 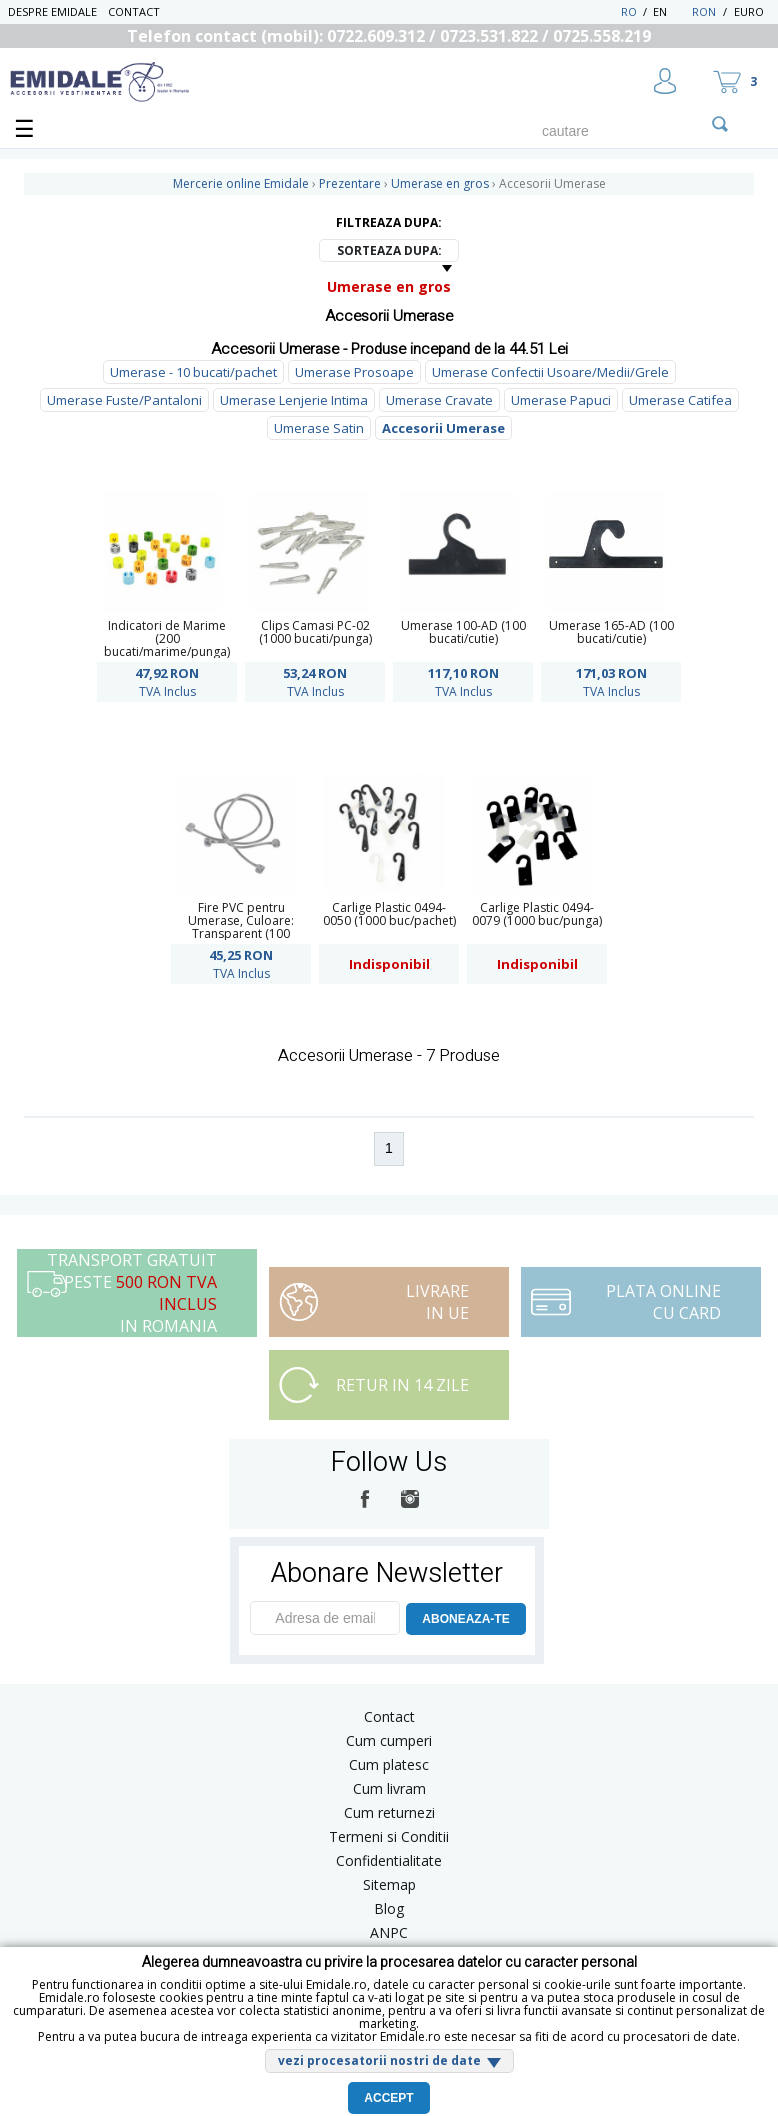 I want to click on Cum cumperi, so click(x=389, y=1740).